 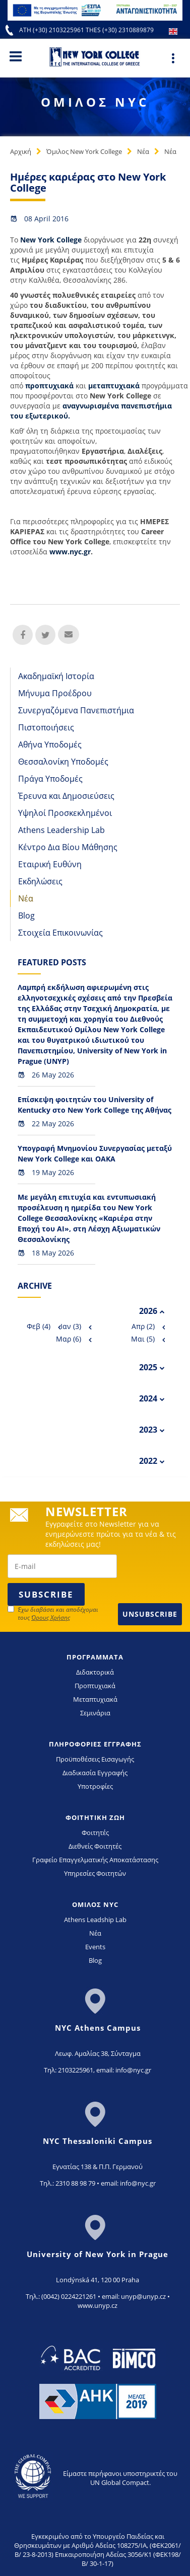 What do you see at coordinates (16, 56) in the screenshot?
I see `[Main Menu]` at bounding box center [16, 56].